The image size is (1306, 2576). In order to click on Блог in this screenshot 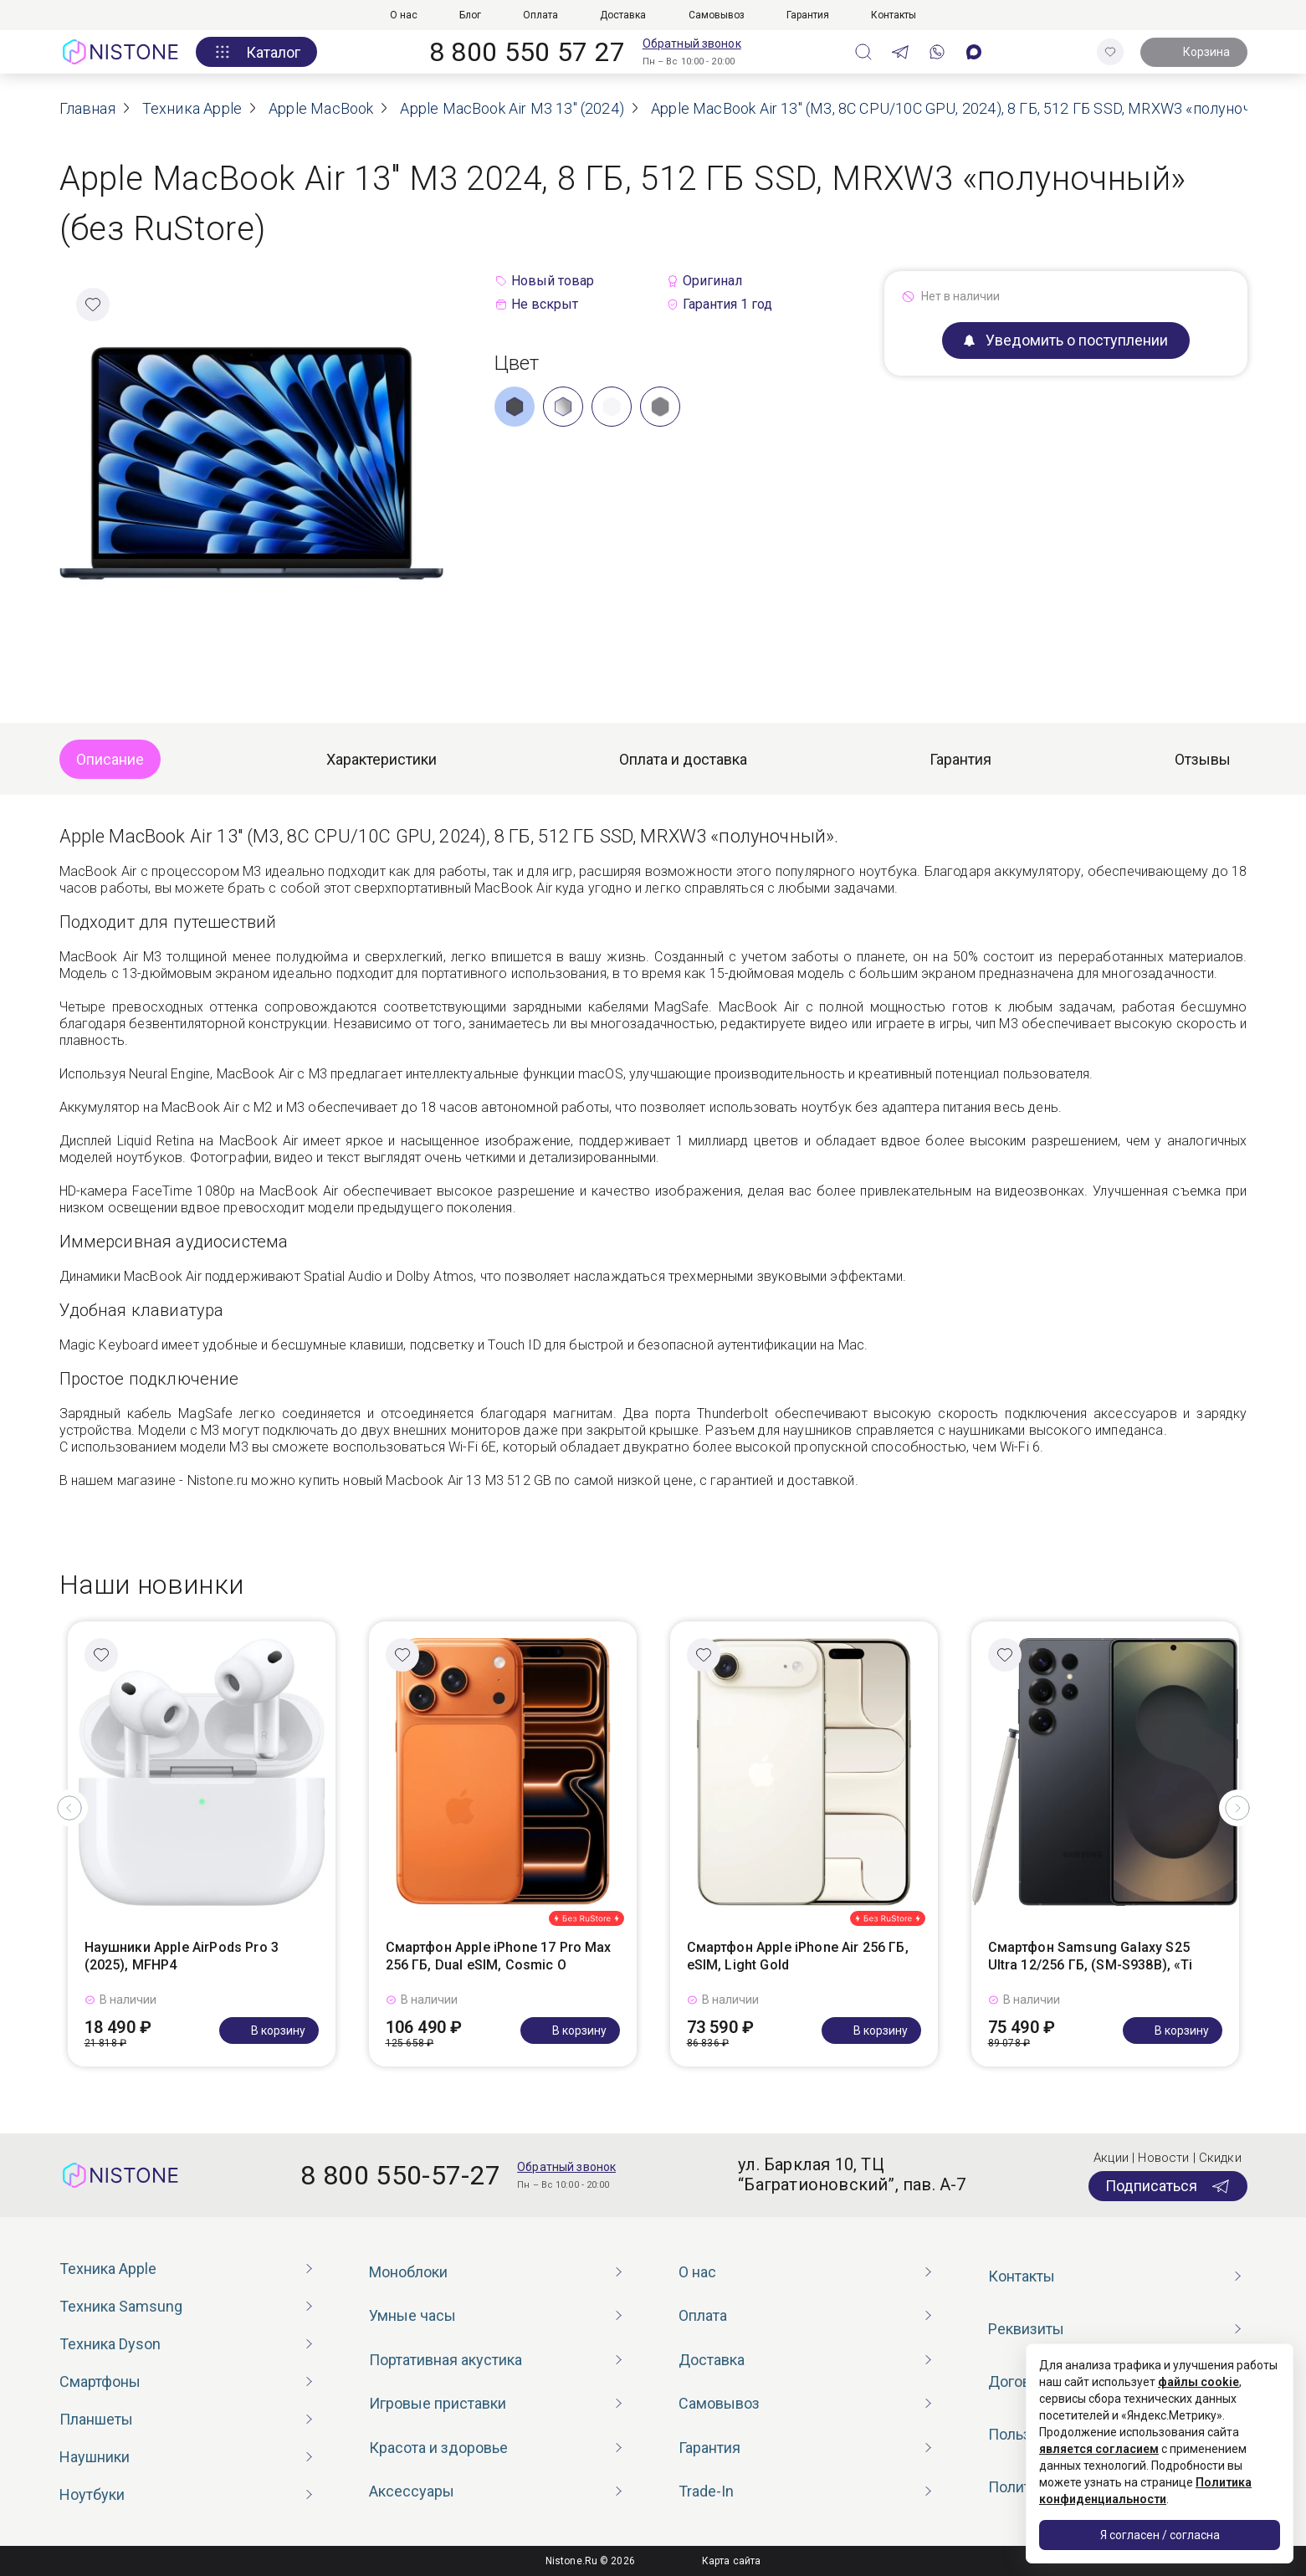, I will do `click(470, 15)`.